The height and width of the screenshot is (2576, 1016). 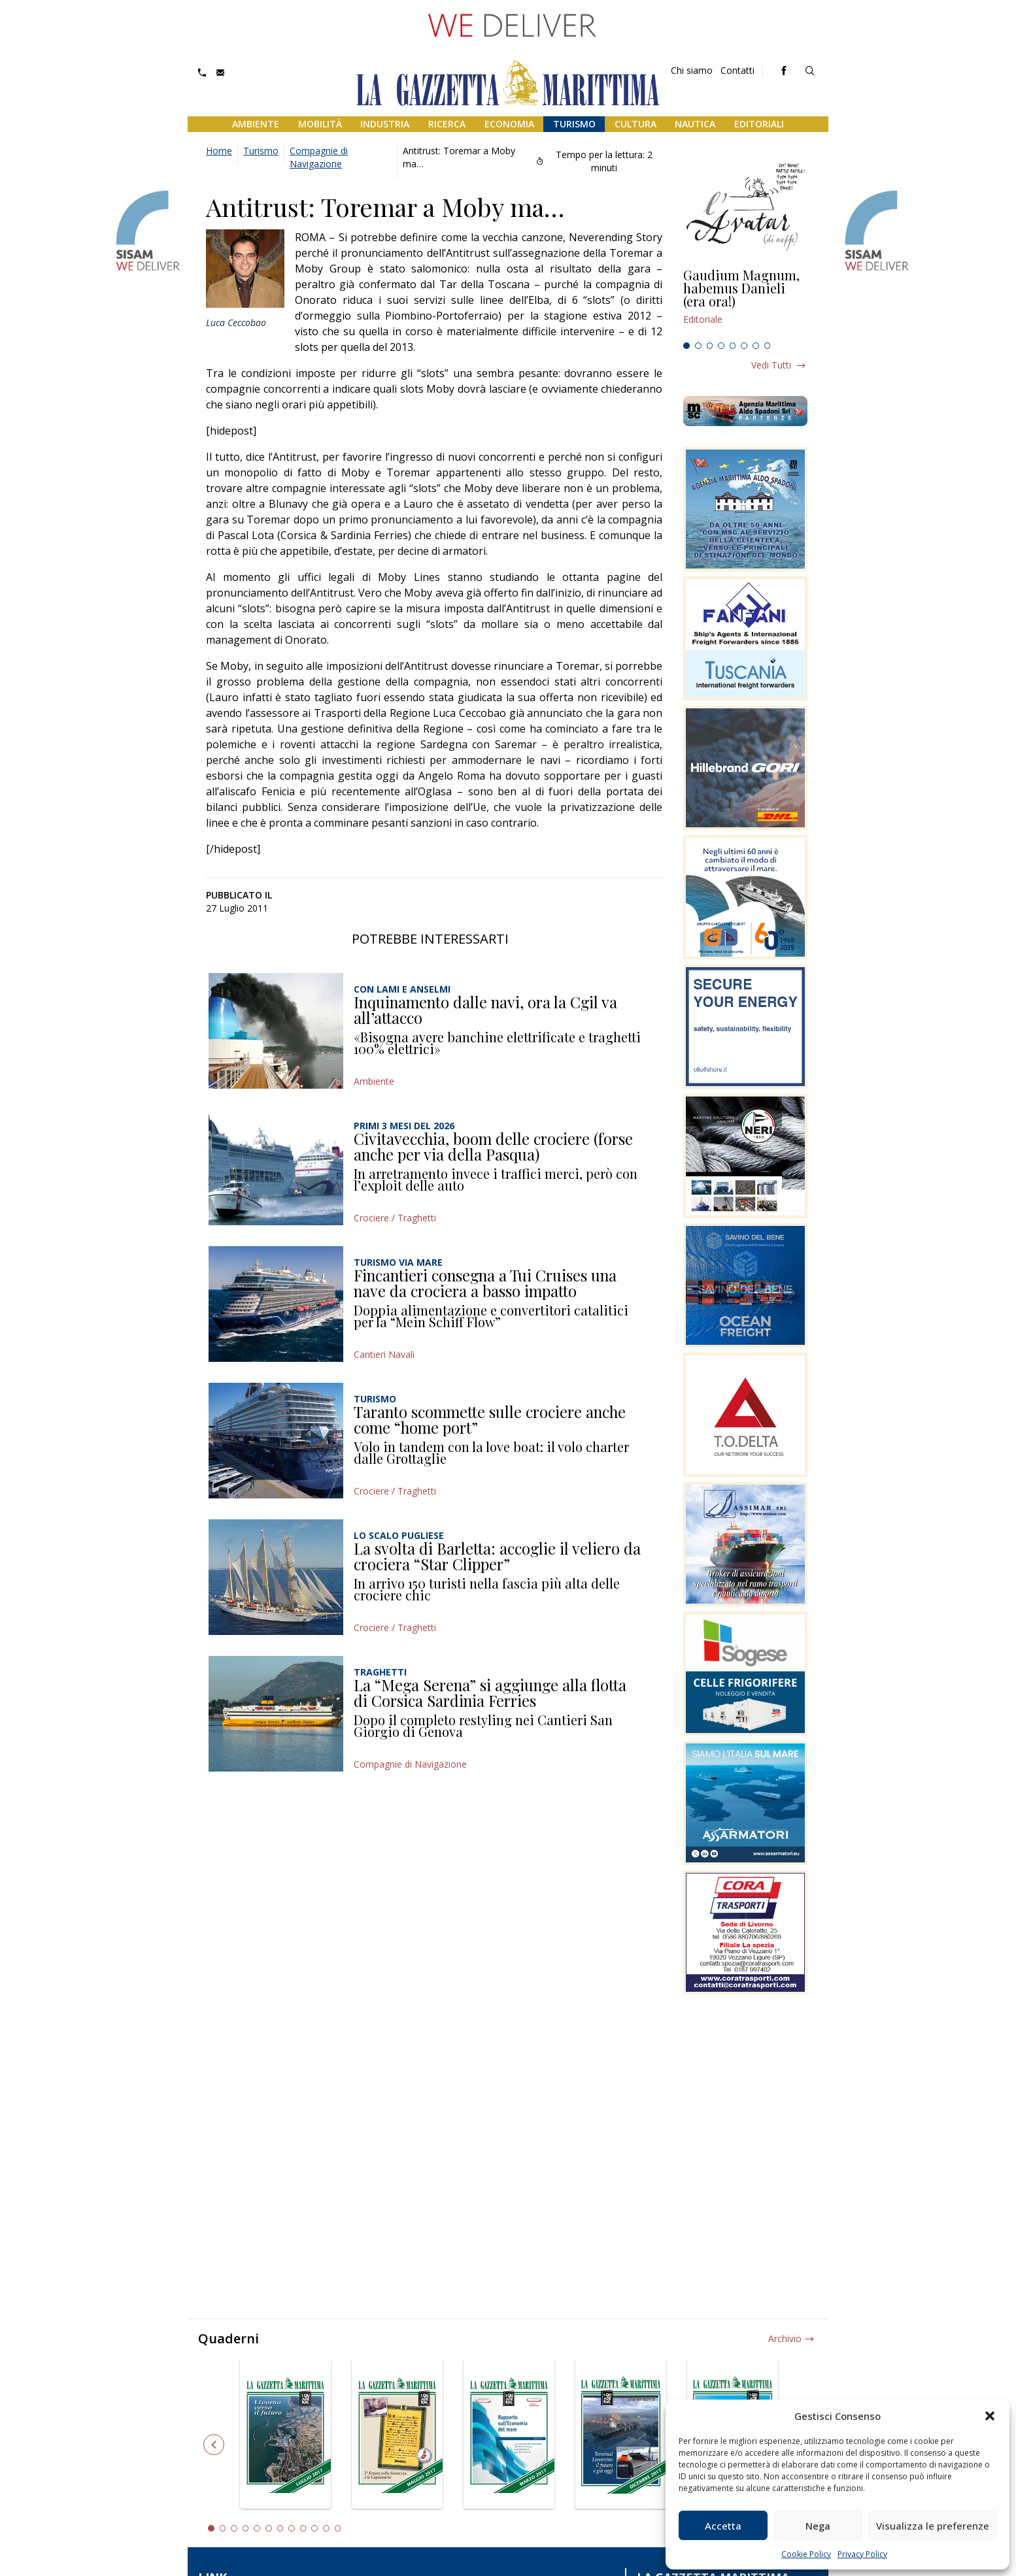 What do you see at coordinates (862, 2554) in the screenshot?
I see `Privacy Policy` at bounding box center [862, 2554].